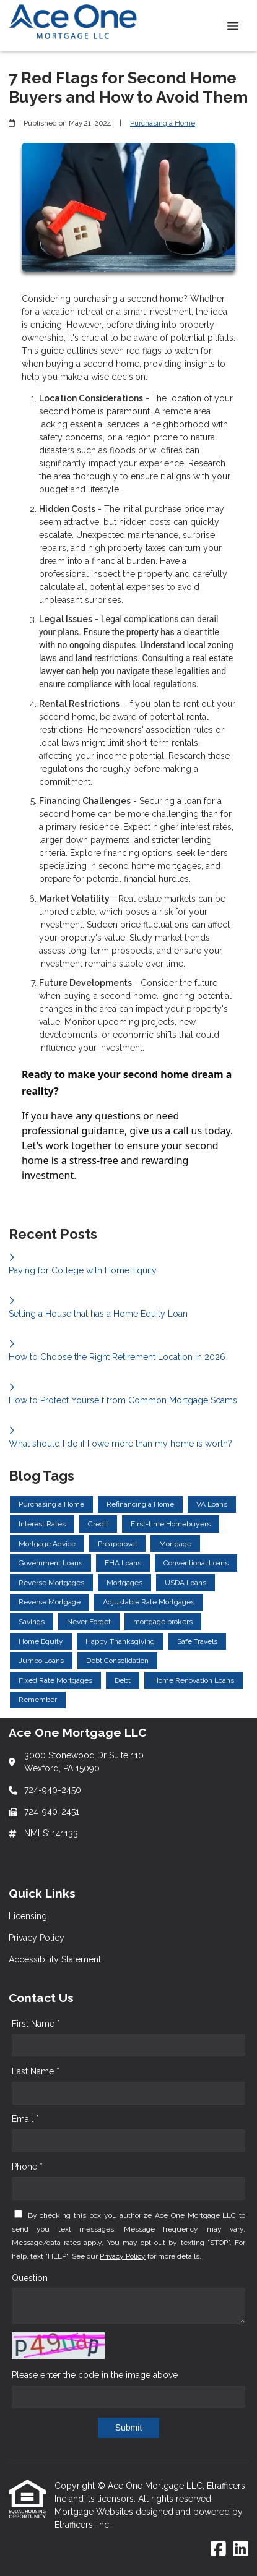 The width and height of the screenshot is (257, 2576). What do you see at coordinates (30, 2278) in the screenshot?
I see `Question` at bounding box center [30, 2278].